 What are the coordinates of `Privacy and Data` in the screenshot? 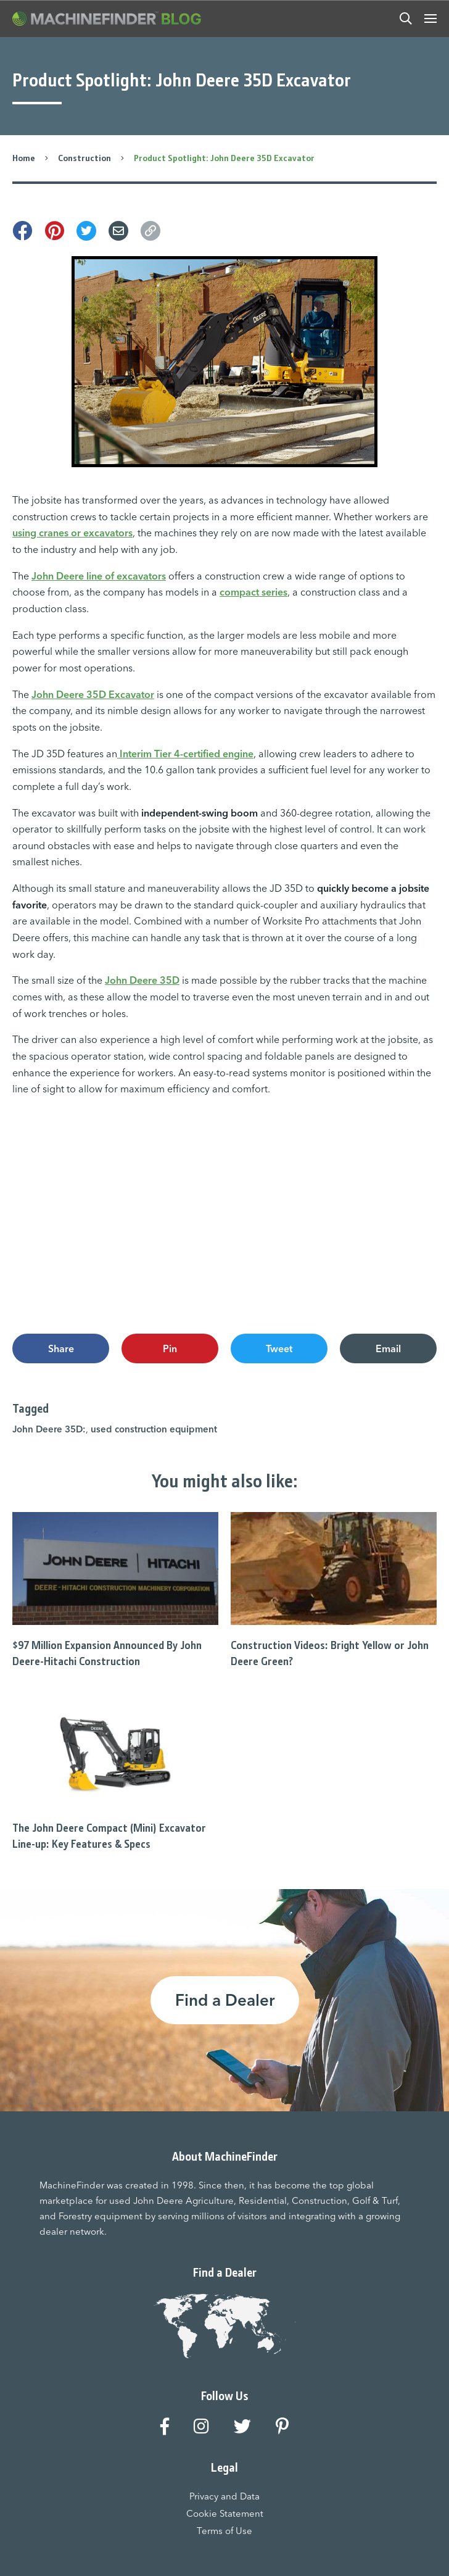 It's located at (224, 2496).